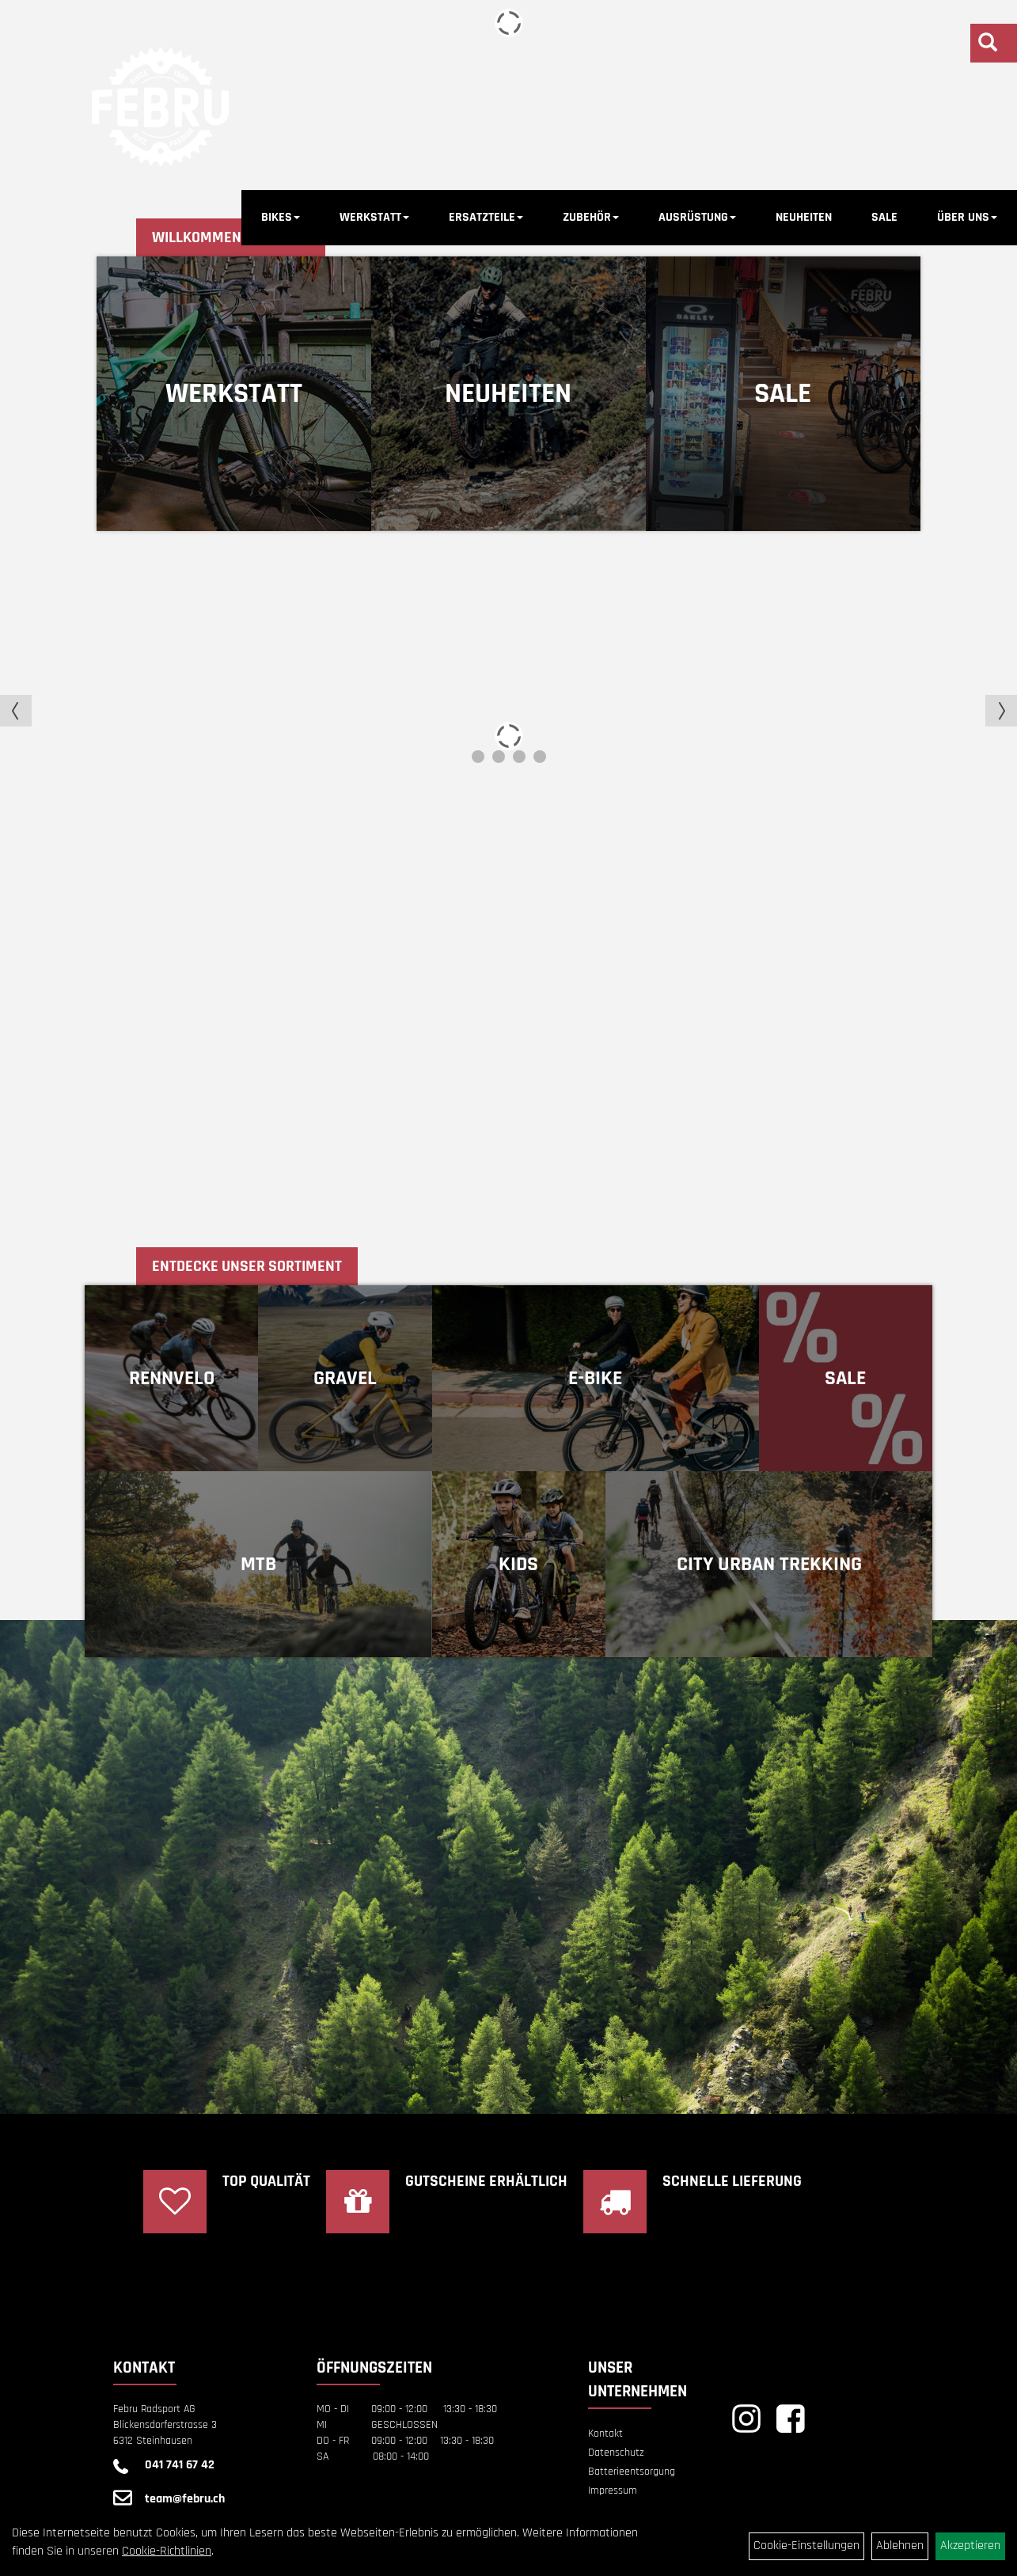 The image size is (1017, 2576). I want to click on CITY URBAN TREKKING, so click(769, 1564).